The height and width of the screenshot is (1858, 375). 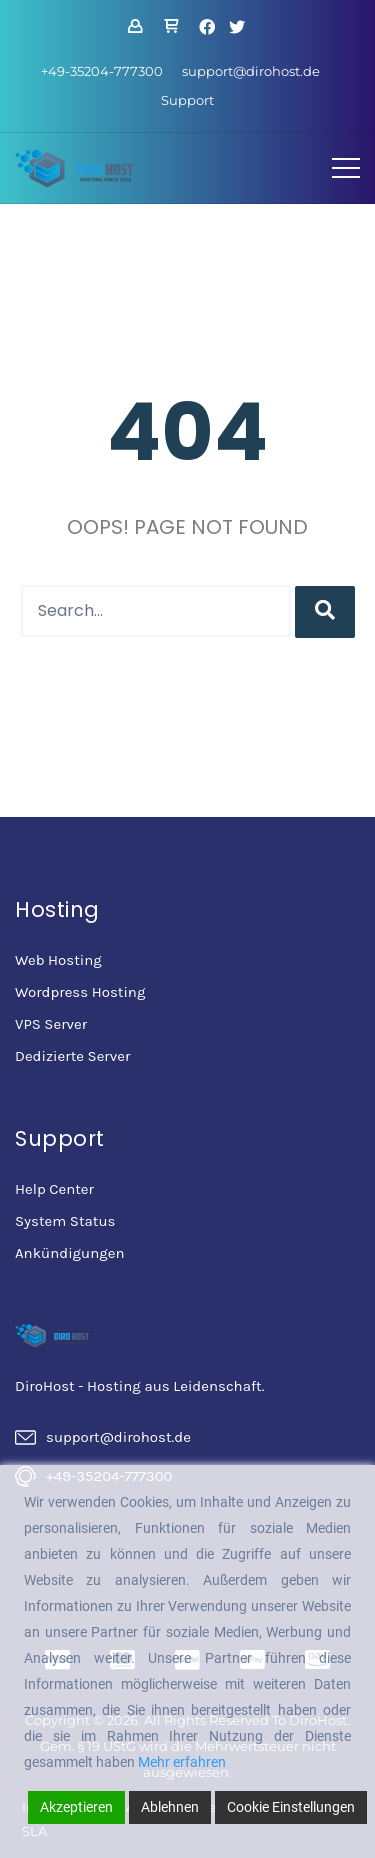 What do you see at coordinates (51, 1024) in the screenshot?
I see `VPS Server` at bounding box center [51, 1024].